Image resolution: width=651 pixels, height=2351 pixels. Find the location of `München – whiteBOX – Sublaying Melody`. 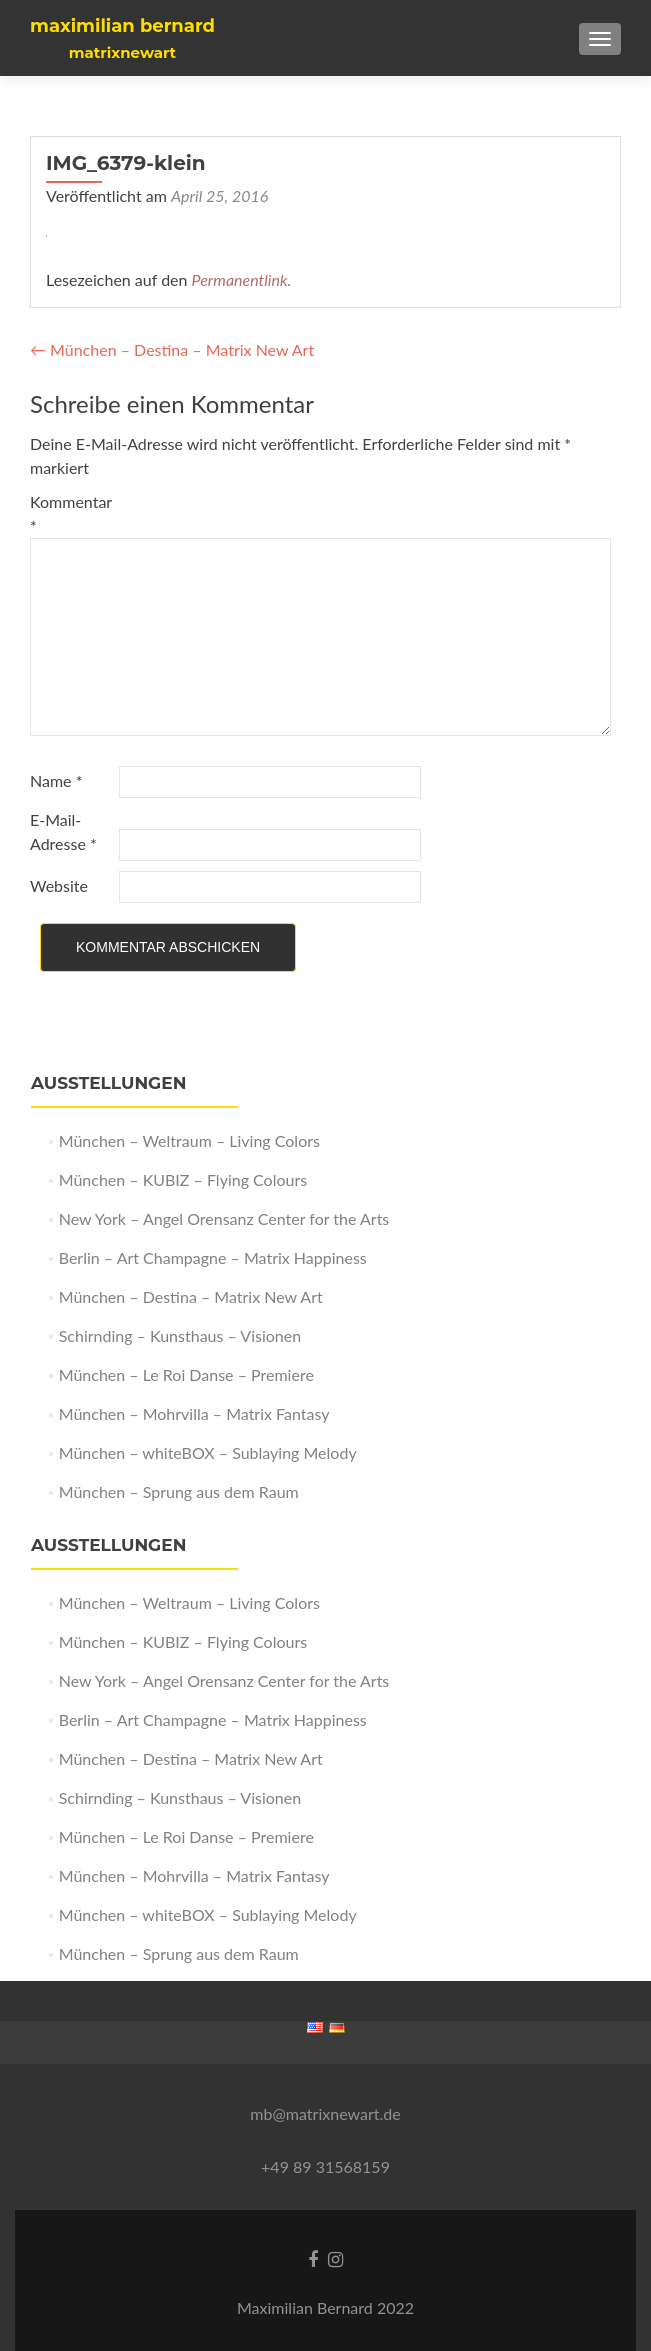

München – whiteBOX – Sublaying Melody is located at coordinates (208, 1452).